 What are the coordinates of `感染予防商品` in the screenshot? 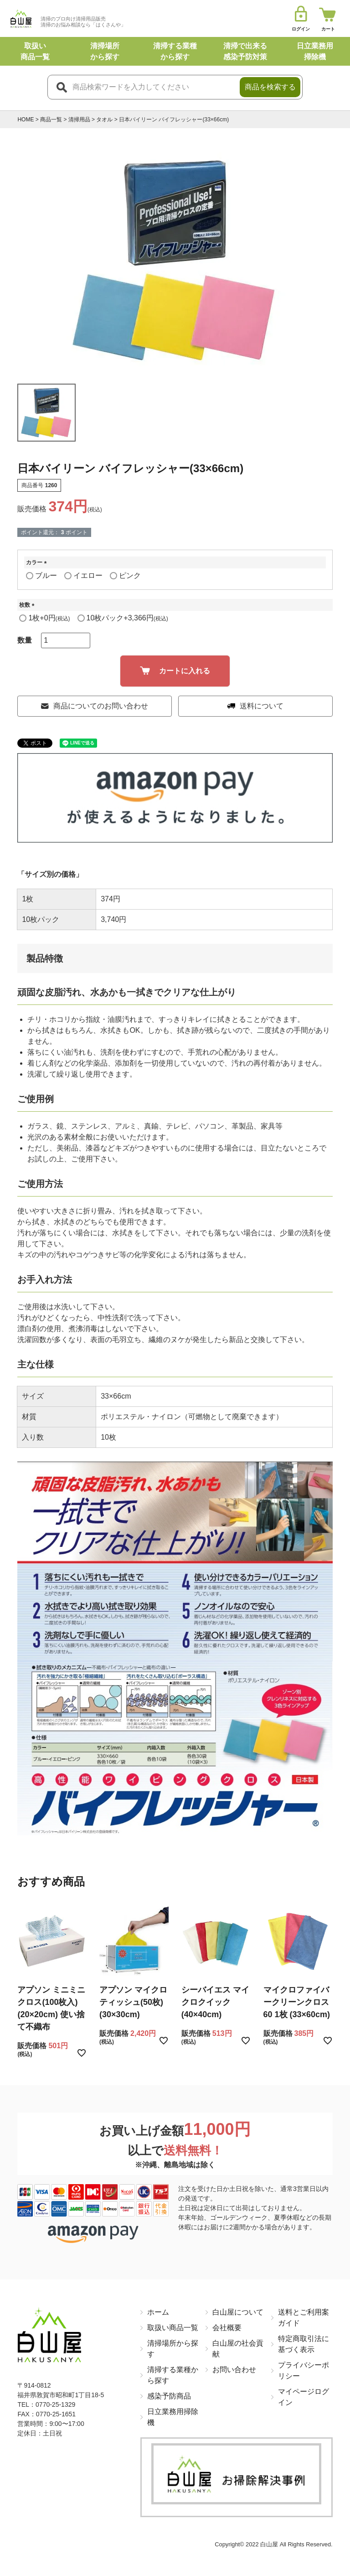 It's located at (169, 2396).